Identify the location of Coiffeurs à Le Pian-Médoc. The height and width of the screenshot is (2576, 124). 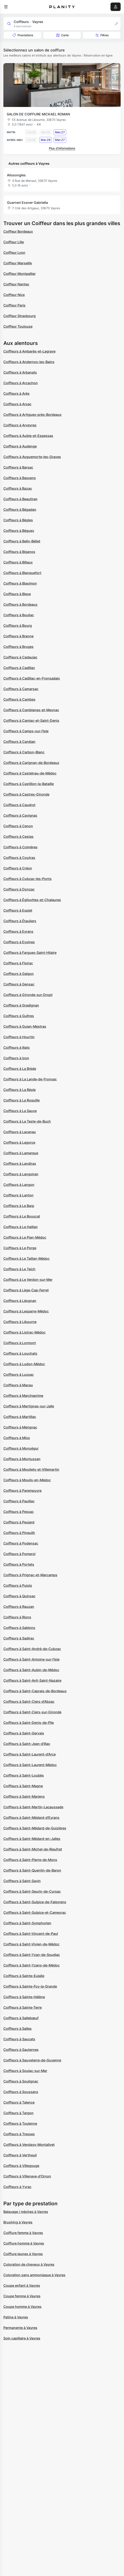
(24, 1237).